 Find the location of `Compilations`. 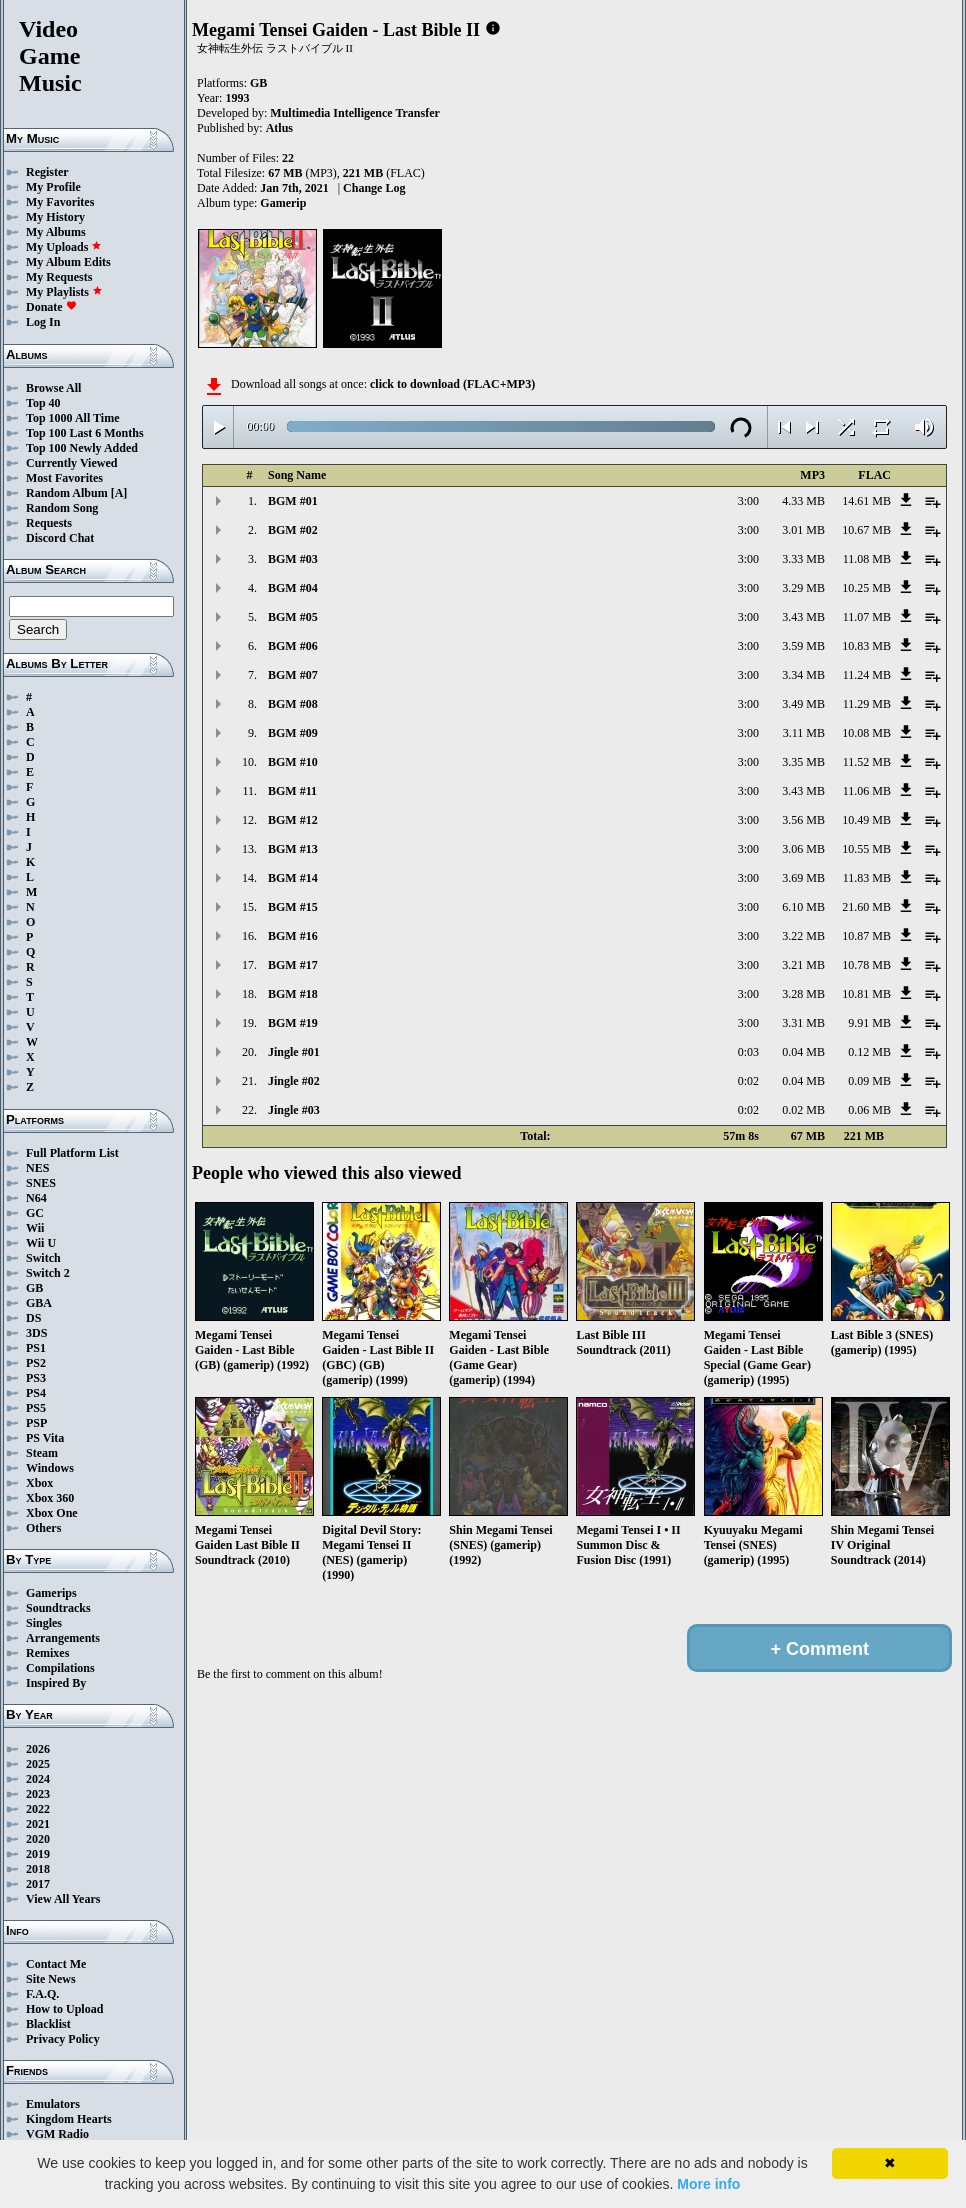

Compilations is located at coordinates (60, 1668).